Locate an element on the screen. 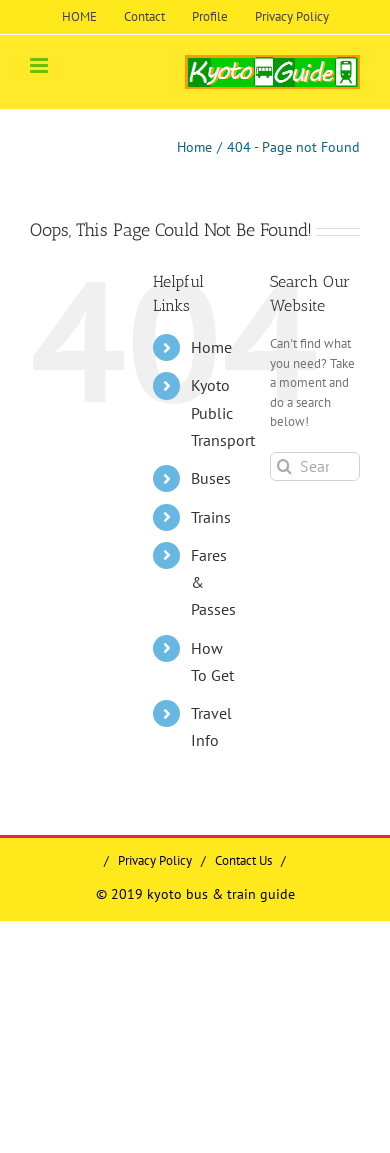 The width and height of the screenshot is (390, 1153). Home is located at coordinates (211, 347).